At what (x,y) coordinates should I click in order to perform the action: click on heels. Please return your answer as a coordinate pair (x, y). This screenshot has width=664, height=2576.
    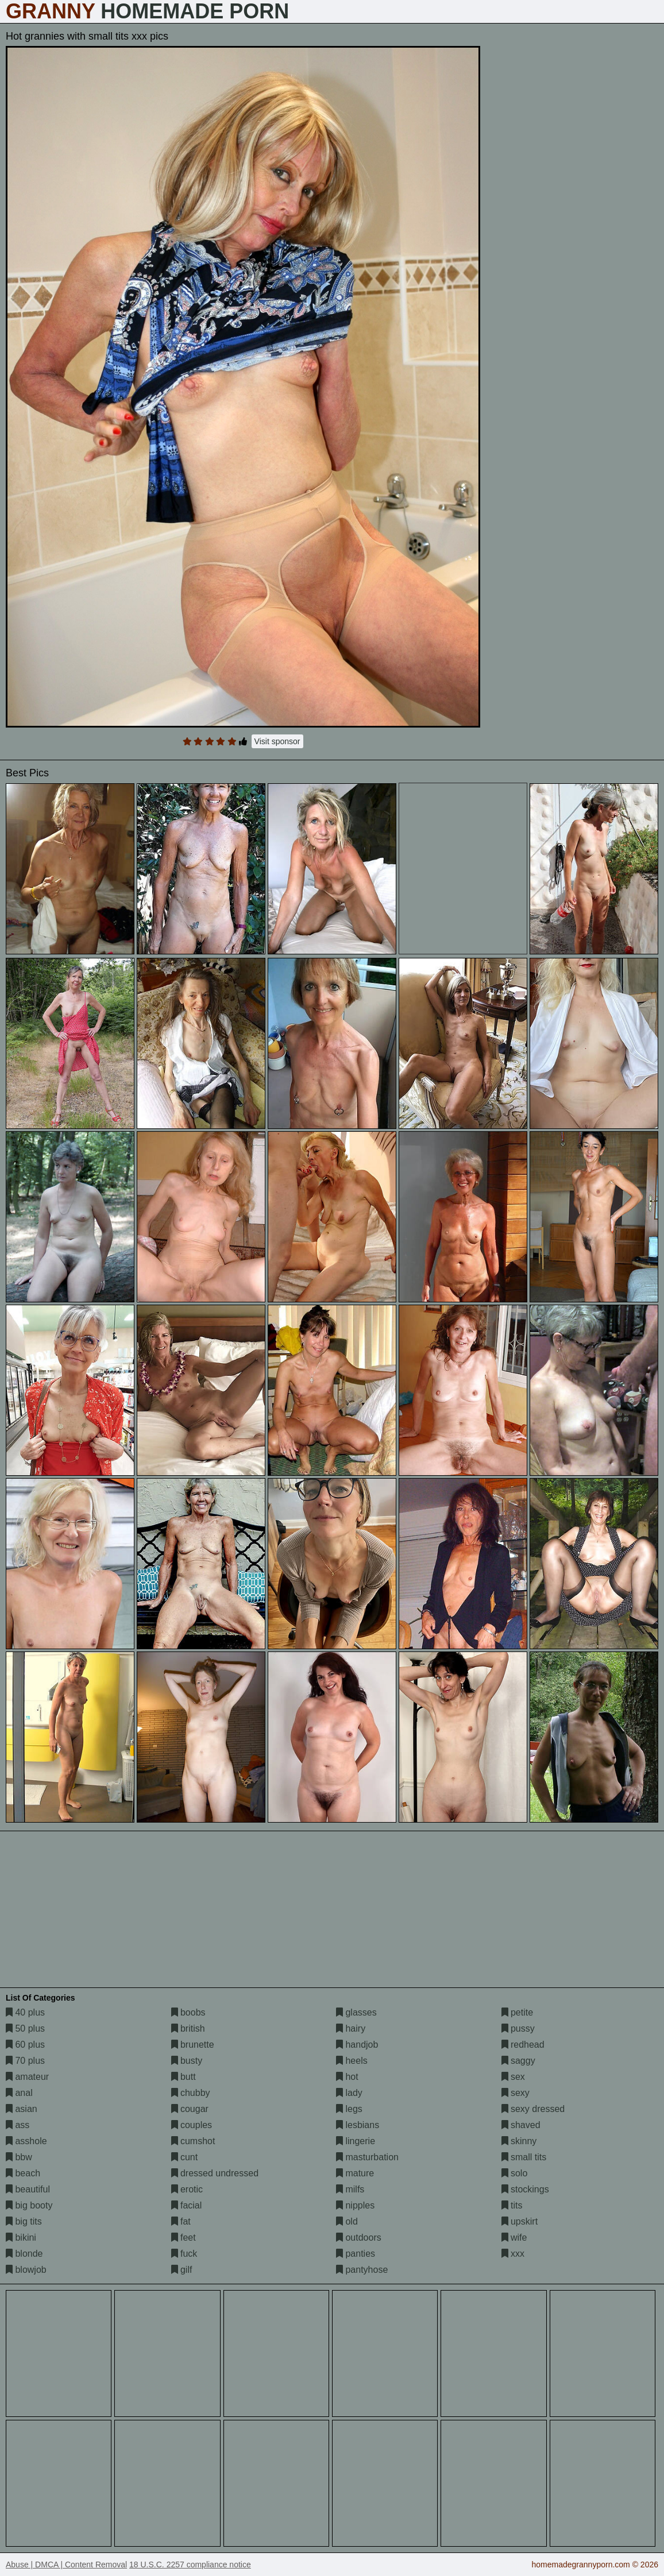
    Looking at the image, I should click on (352, 2061).